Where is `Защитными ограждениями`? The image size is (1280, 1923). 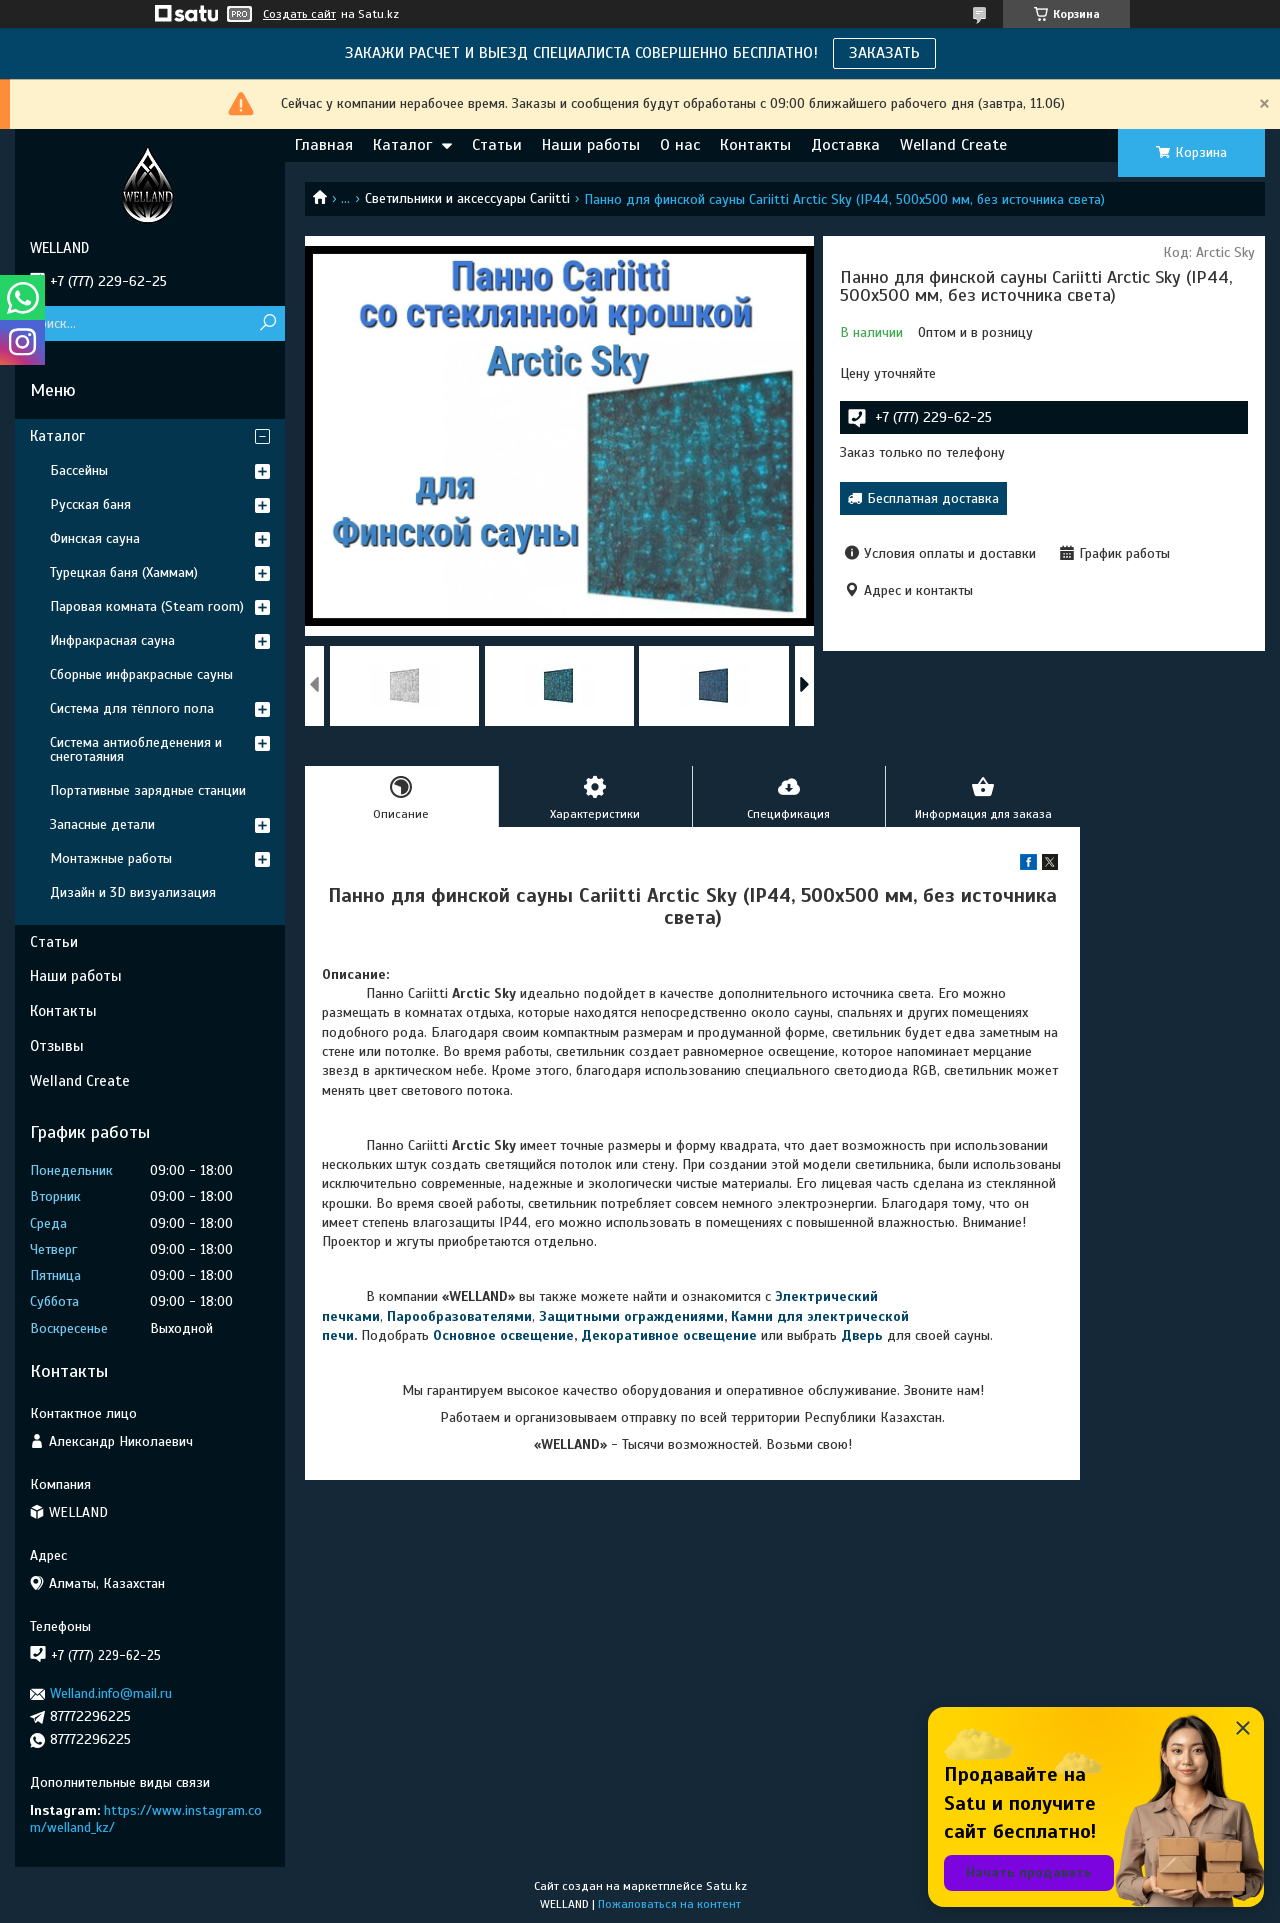 Защитными ограждениями is located at coordinates (631, 1316).